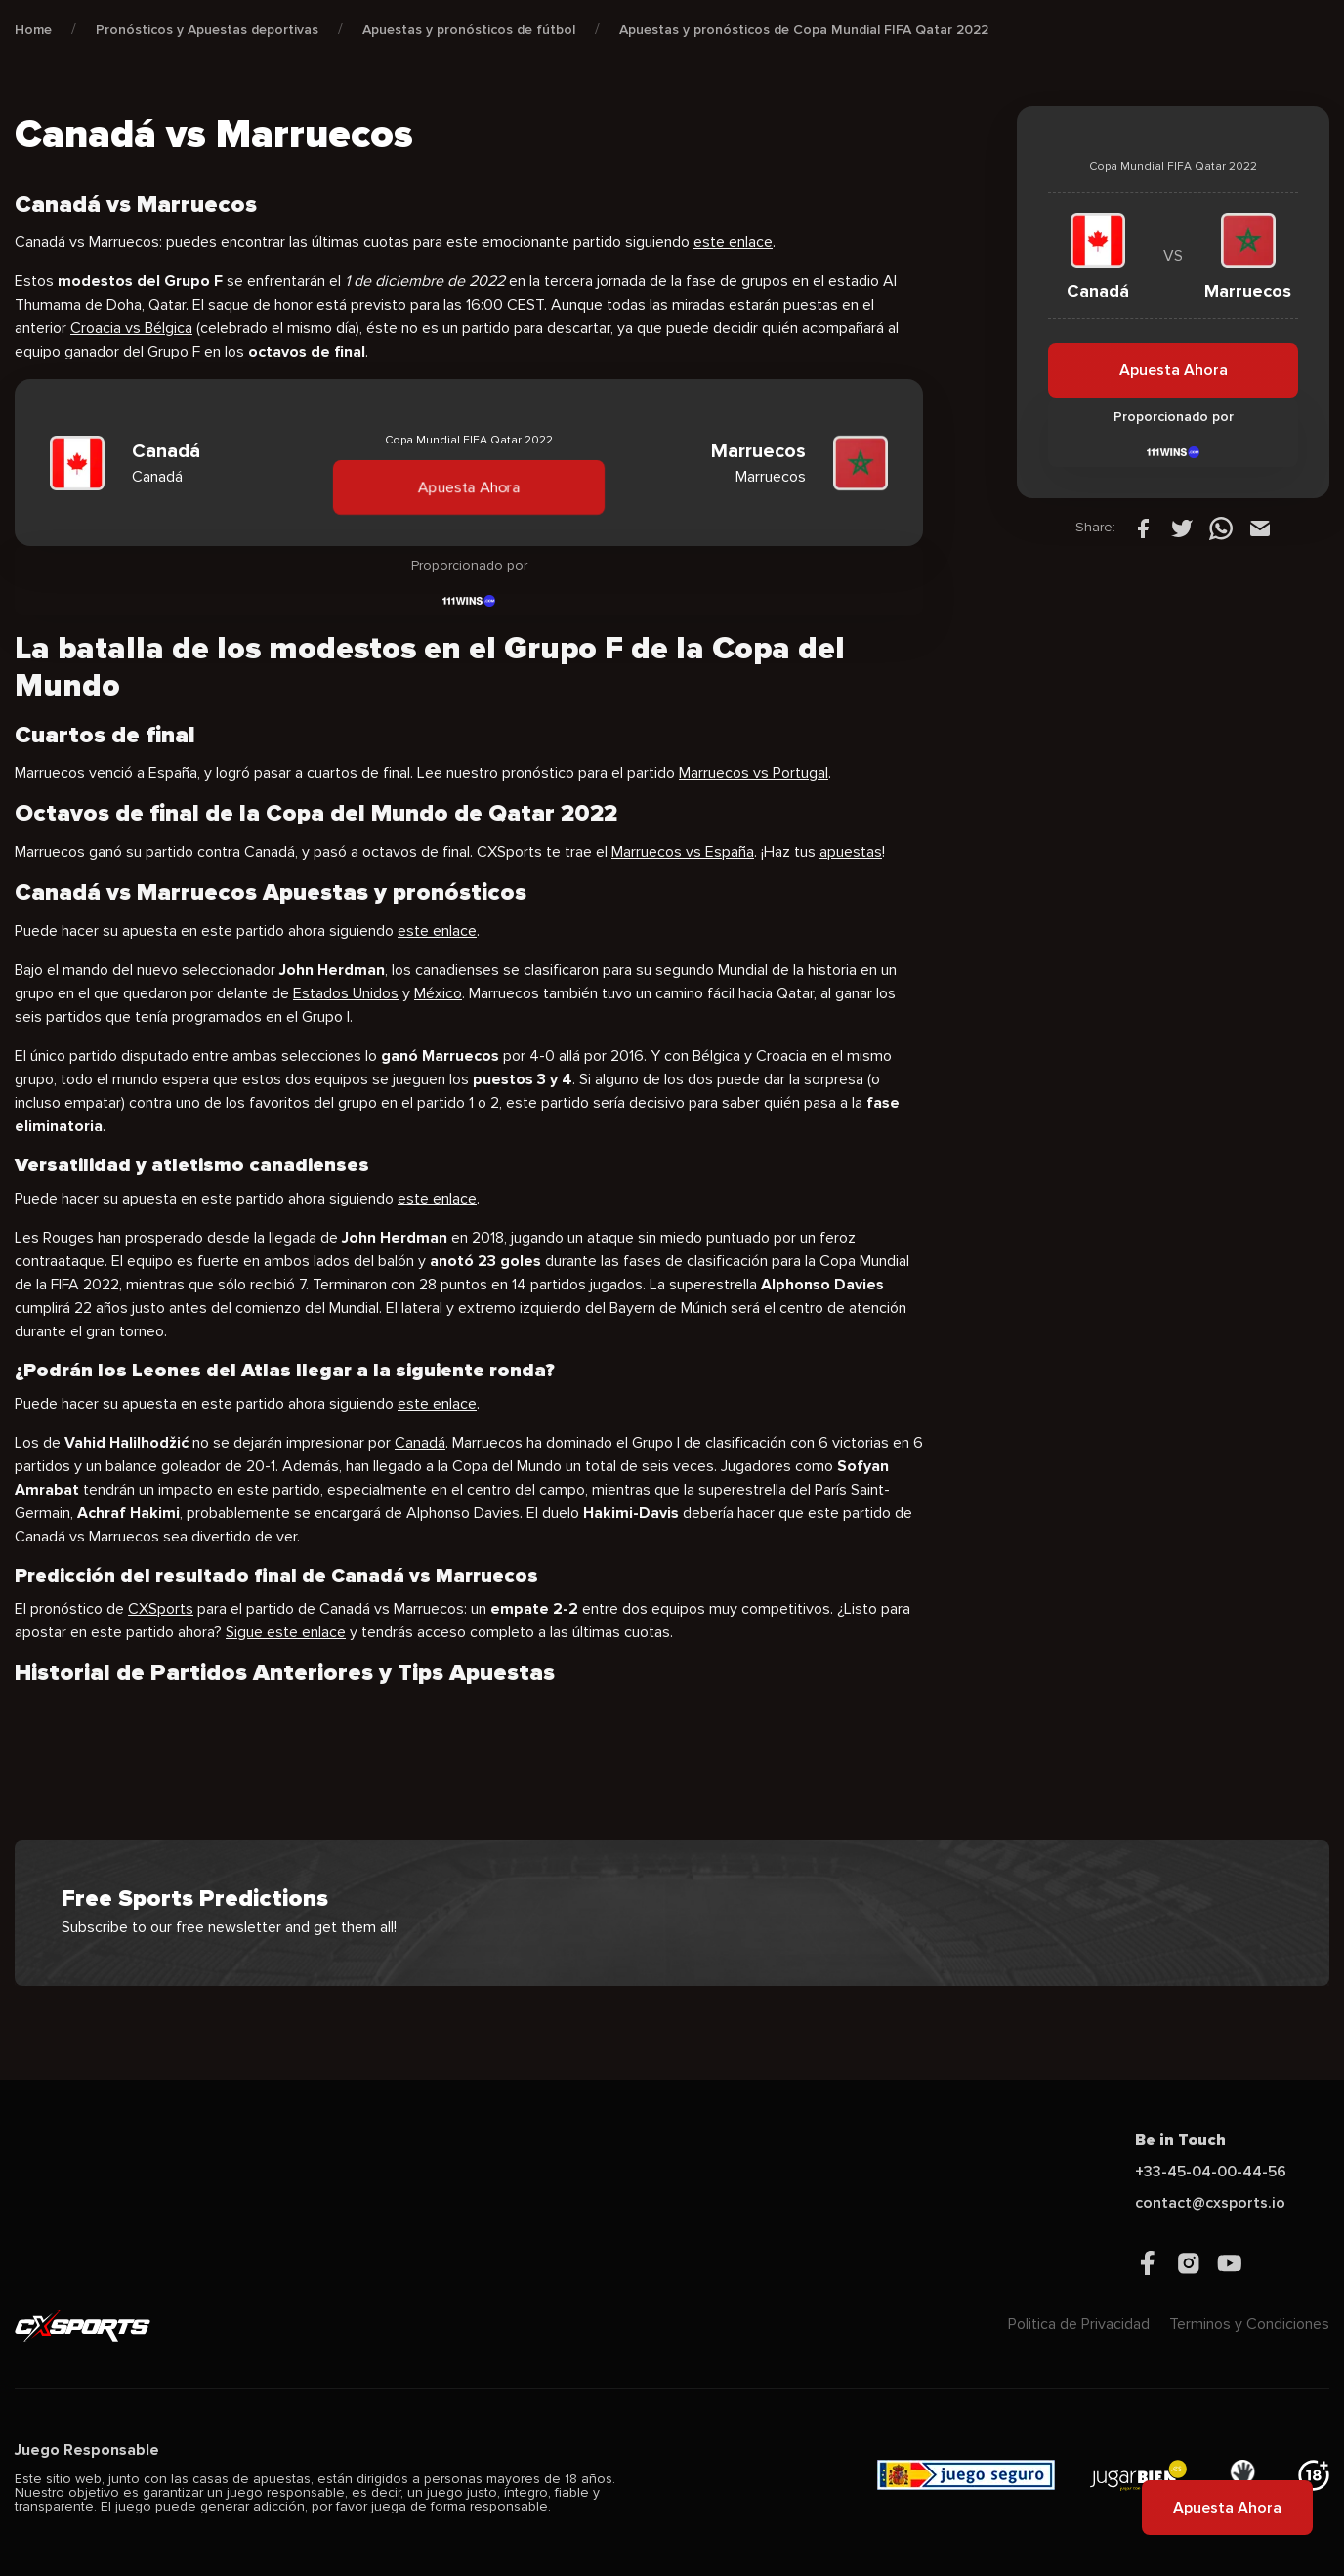  I want to click on Terminos y Condiciones, so click(1249, 2324).